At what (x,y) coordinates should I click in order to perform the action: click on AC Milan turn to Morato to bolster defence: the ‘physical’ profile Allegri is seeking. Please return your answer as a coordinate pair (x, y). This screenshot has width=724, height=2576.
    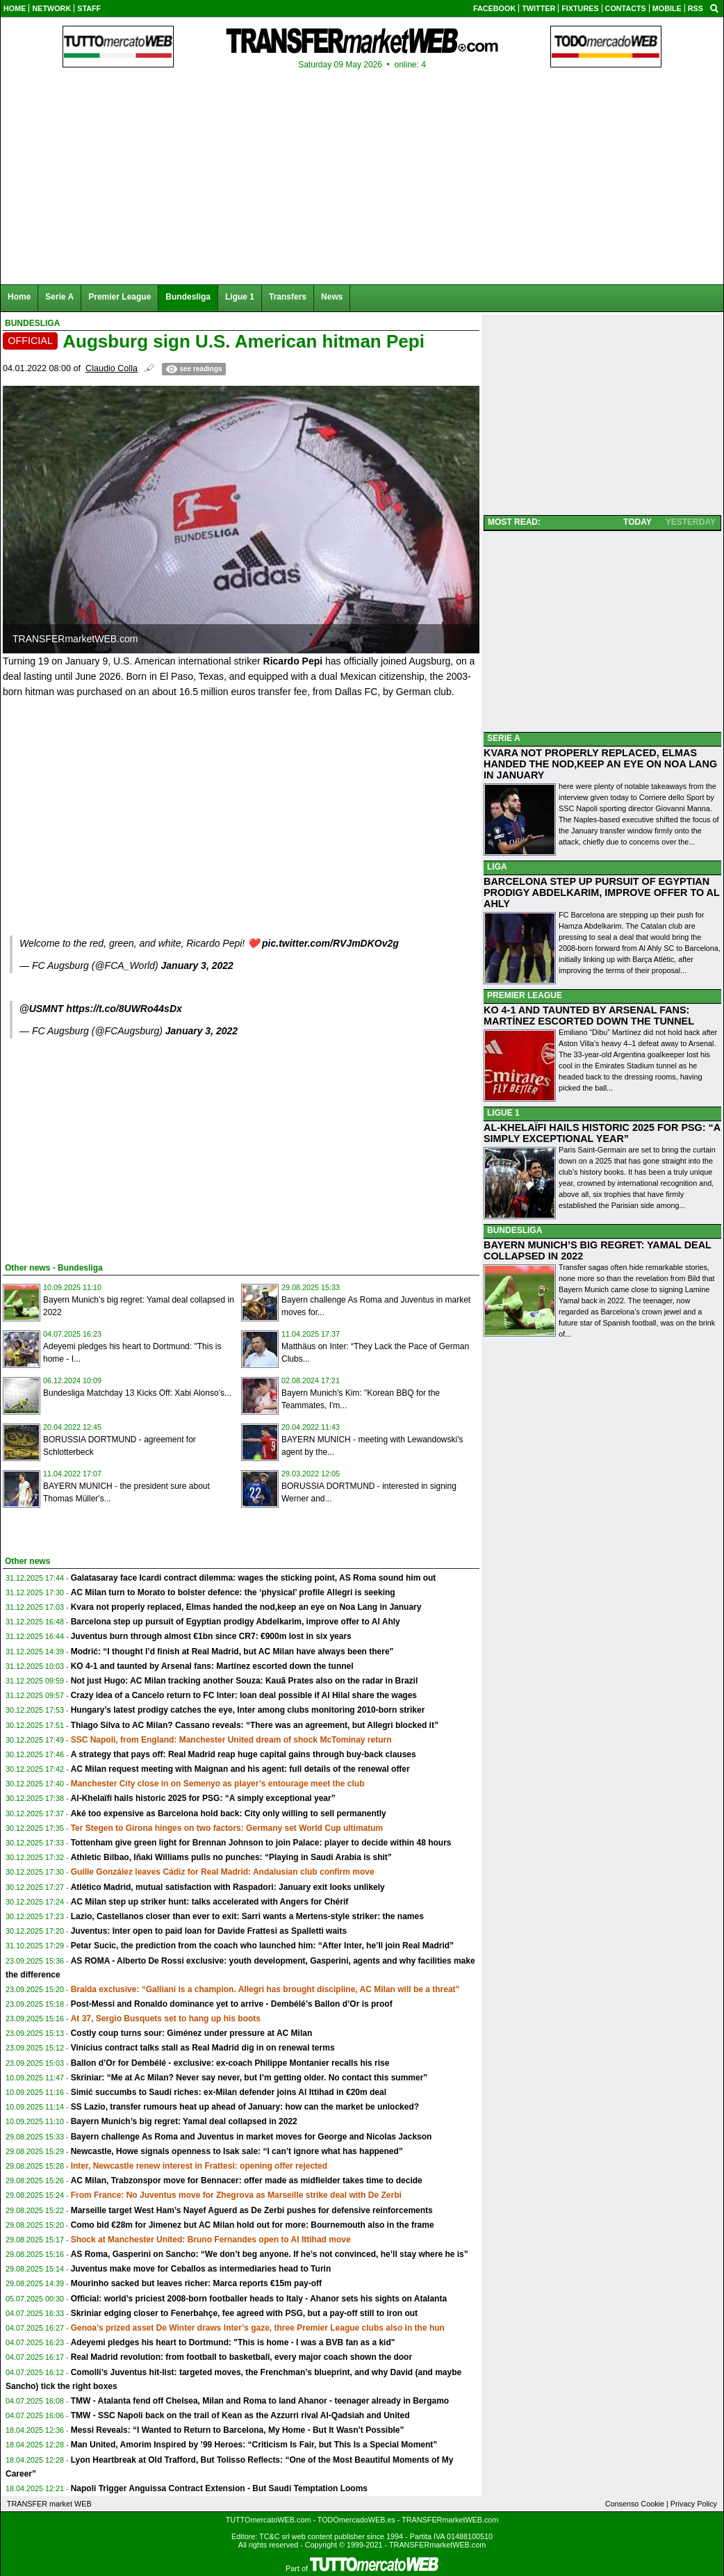
    Looking at the image, I should click on (233, 1592).